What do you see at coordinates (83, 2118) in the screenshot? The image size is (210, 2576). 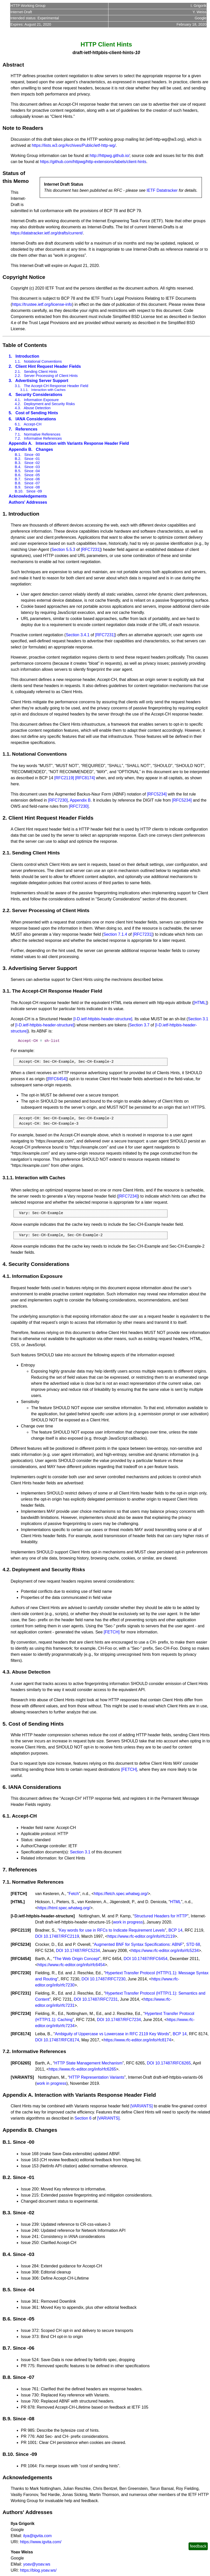 I see `Section 6` at bounding box center [83, 2118].